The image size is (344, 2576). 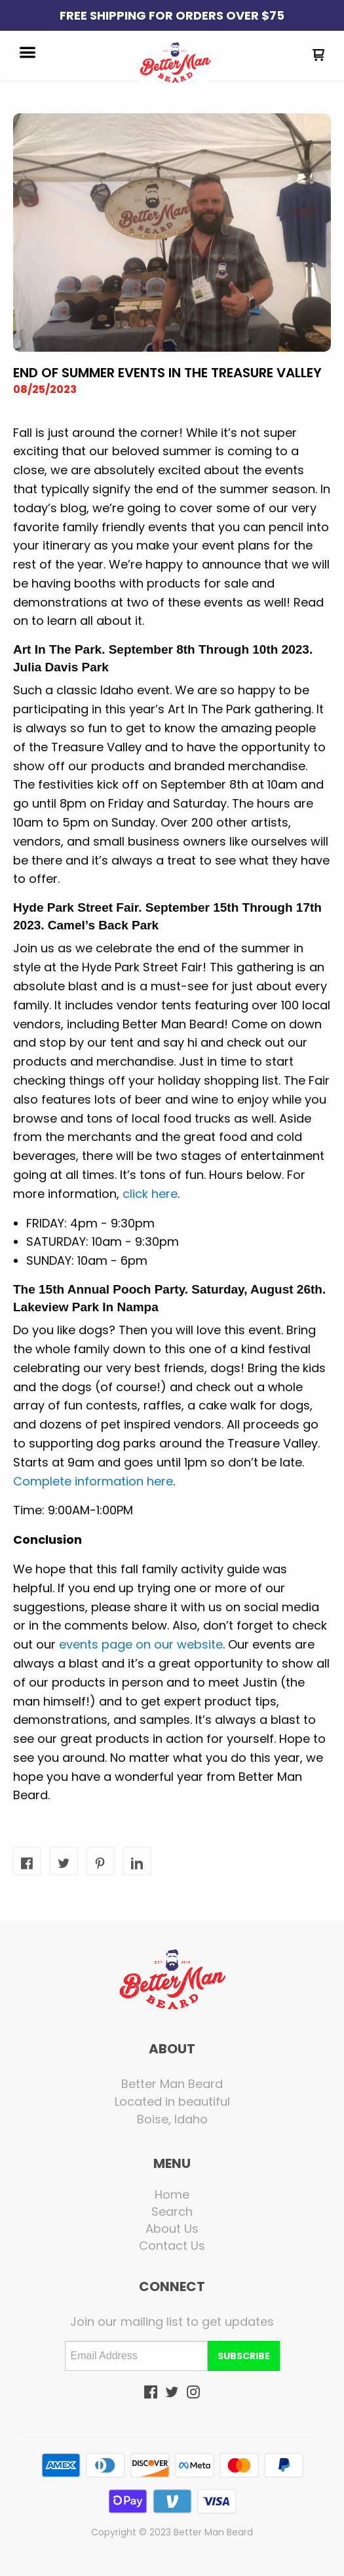 What do you see at coordinates (172, 2195) in the screenshot?
I see `[menuitem]` at bounding box center [172, 2195].